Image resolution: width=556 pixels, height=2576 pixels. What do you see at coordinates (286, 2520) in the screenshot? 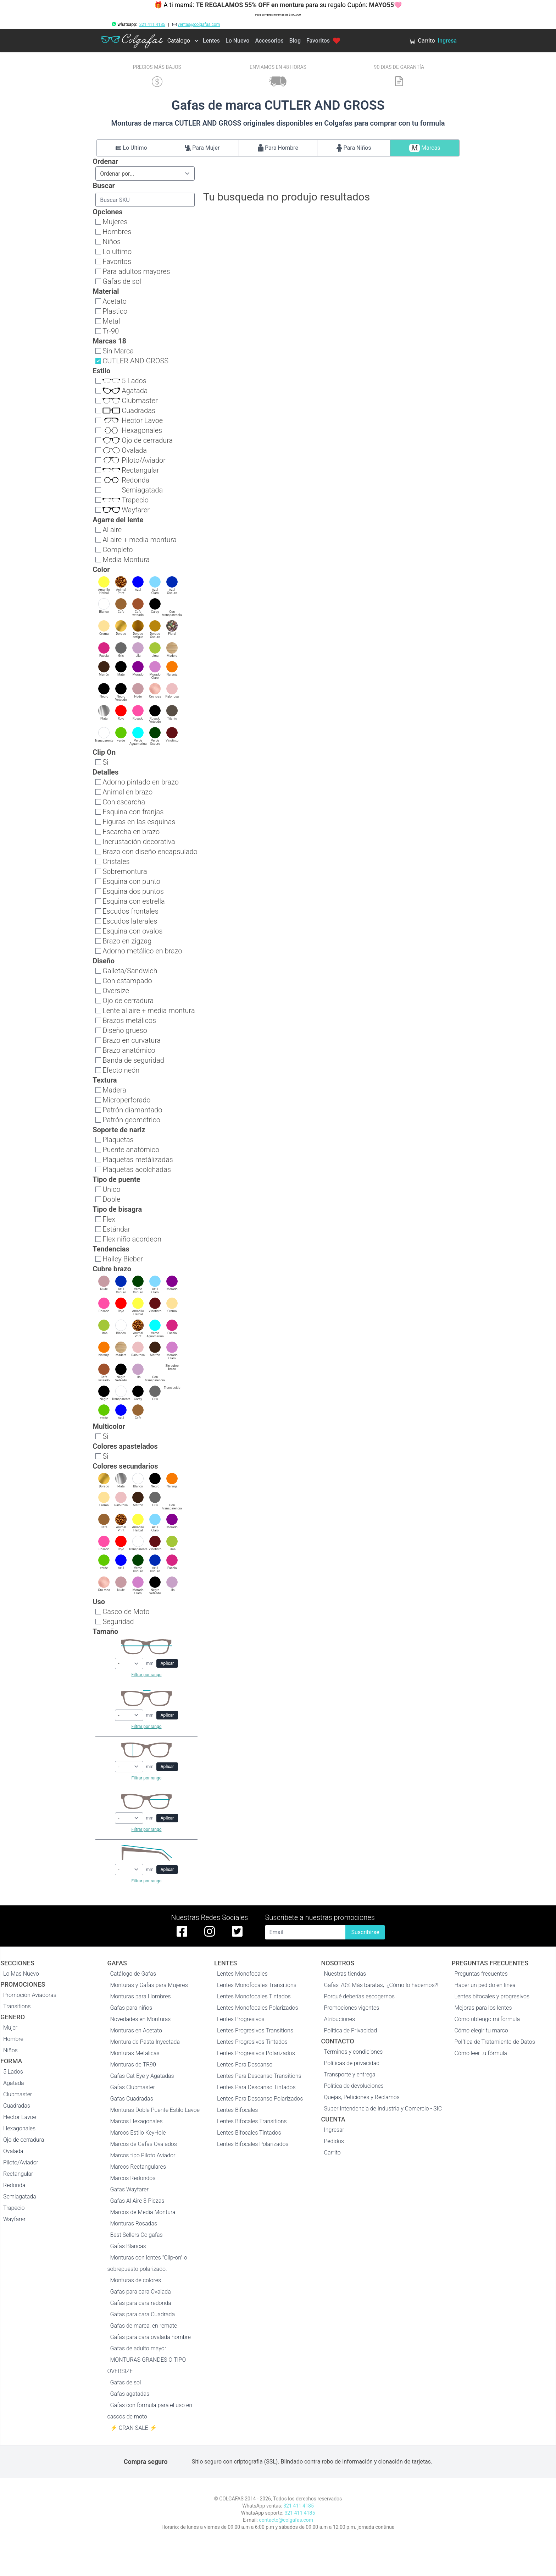
I see `contacto@colgafas.com` at bounding box center [286, 2520].